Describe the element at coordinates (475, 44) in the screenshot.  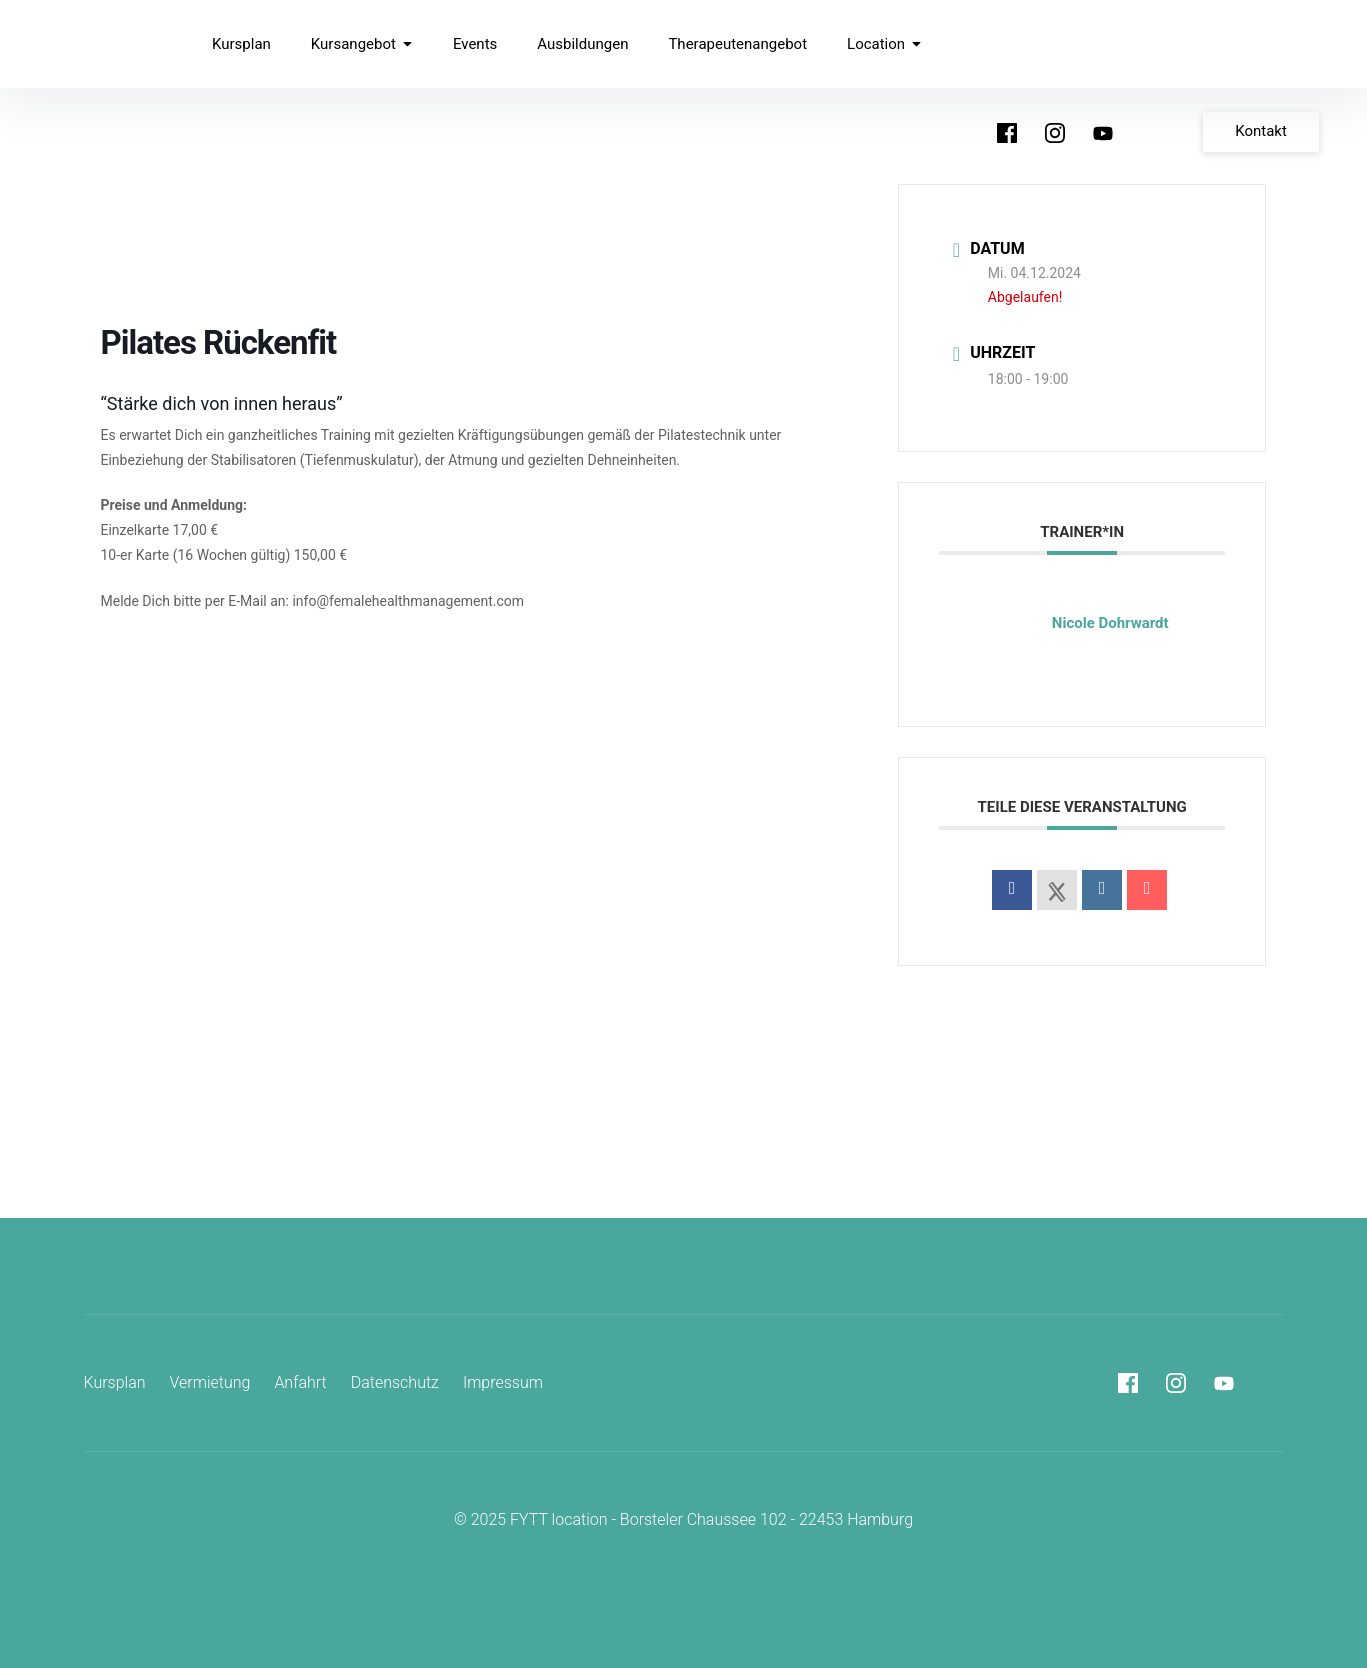
I see `Events` at that location.